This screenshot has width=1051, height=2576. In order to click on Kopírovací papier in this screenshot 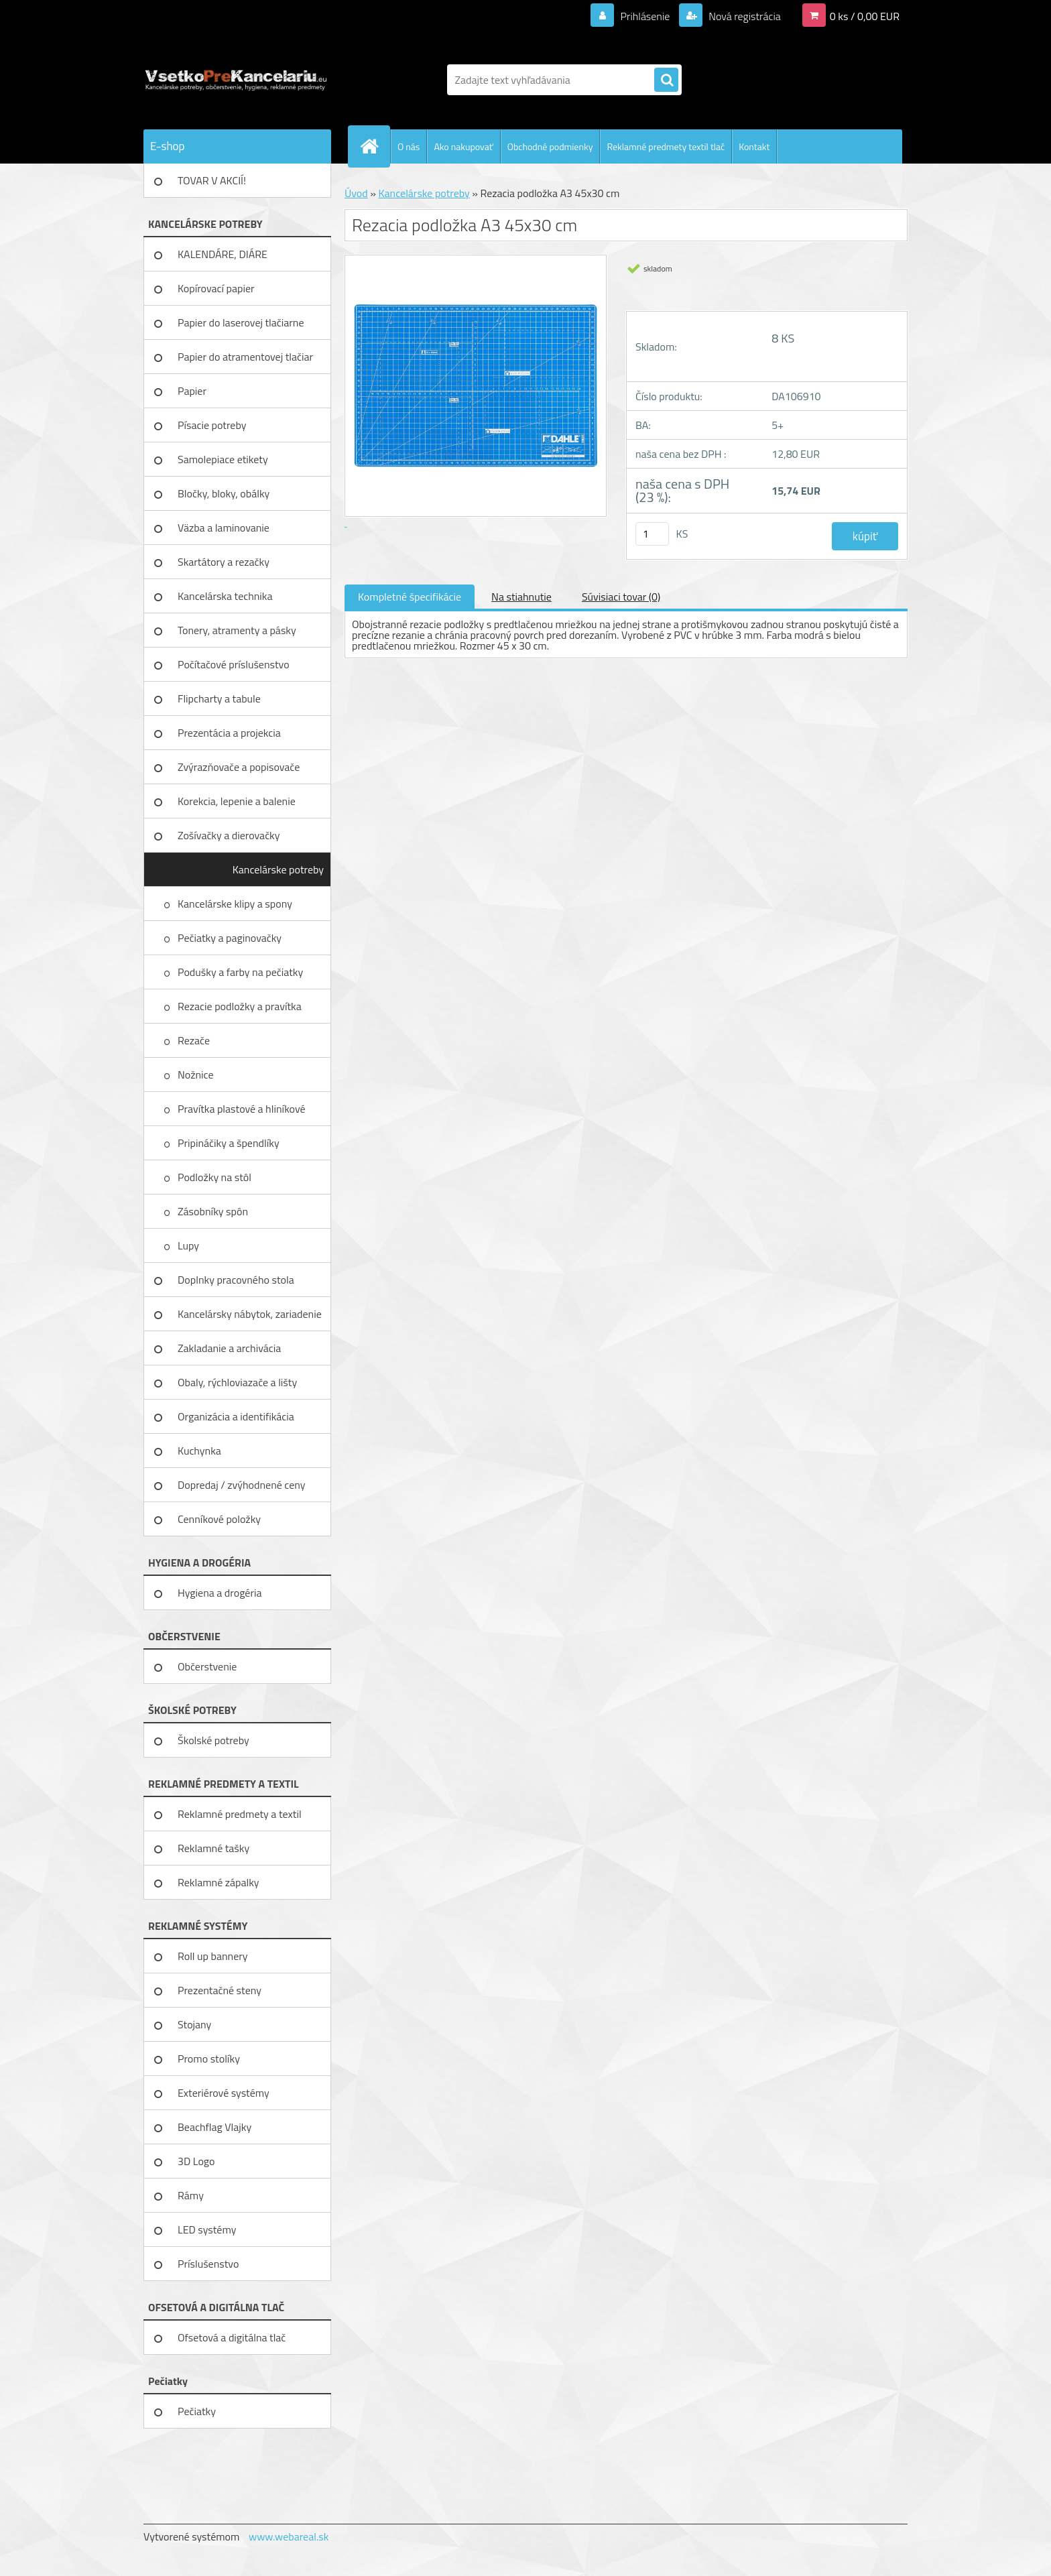, I will do `click(216, 288)`.